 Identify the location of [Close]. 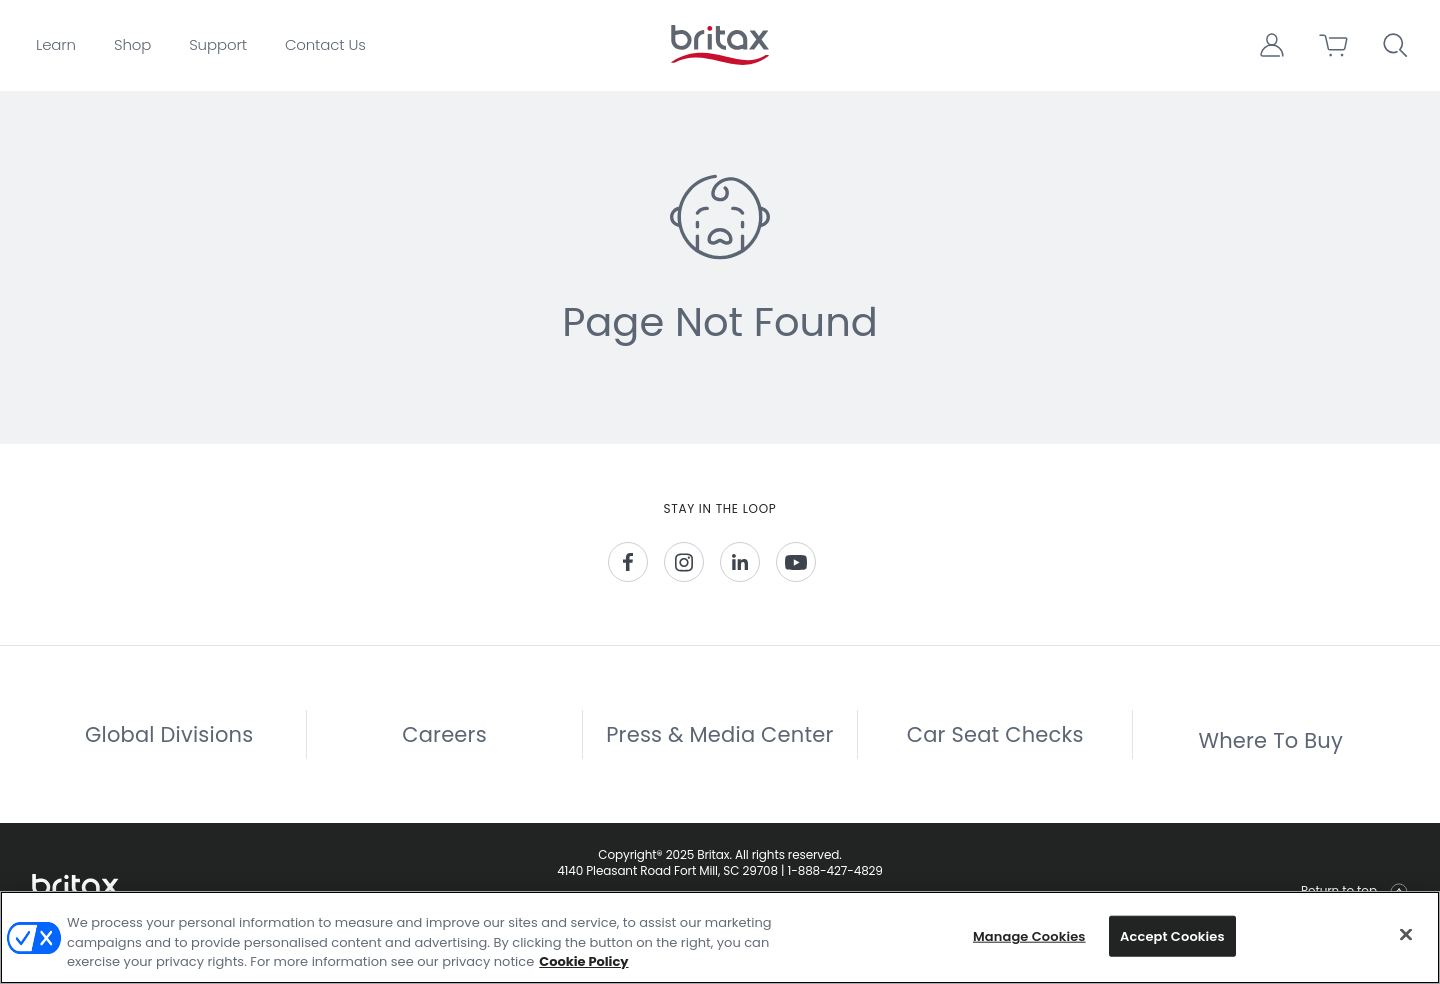
(1406, 934).